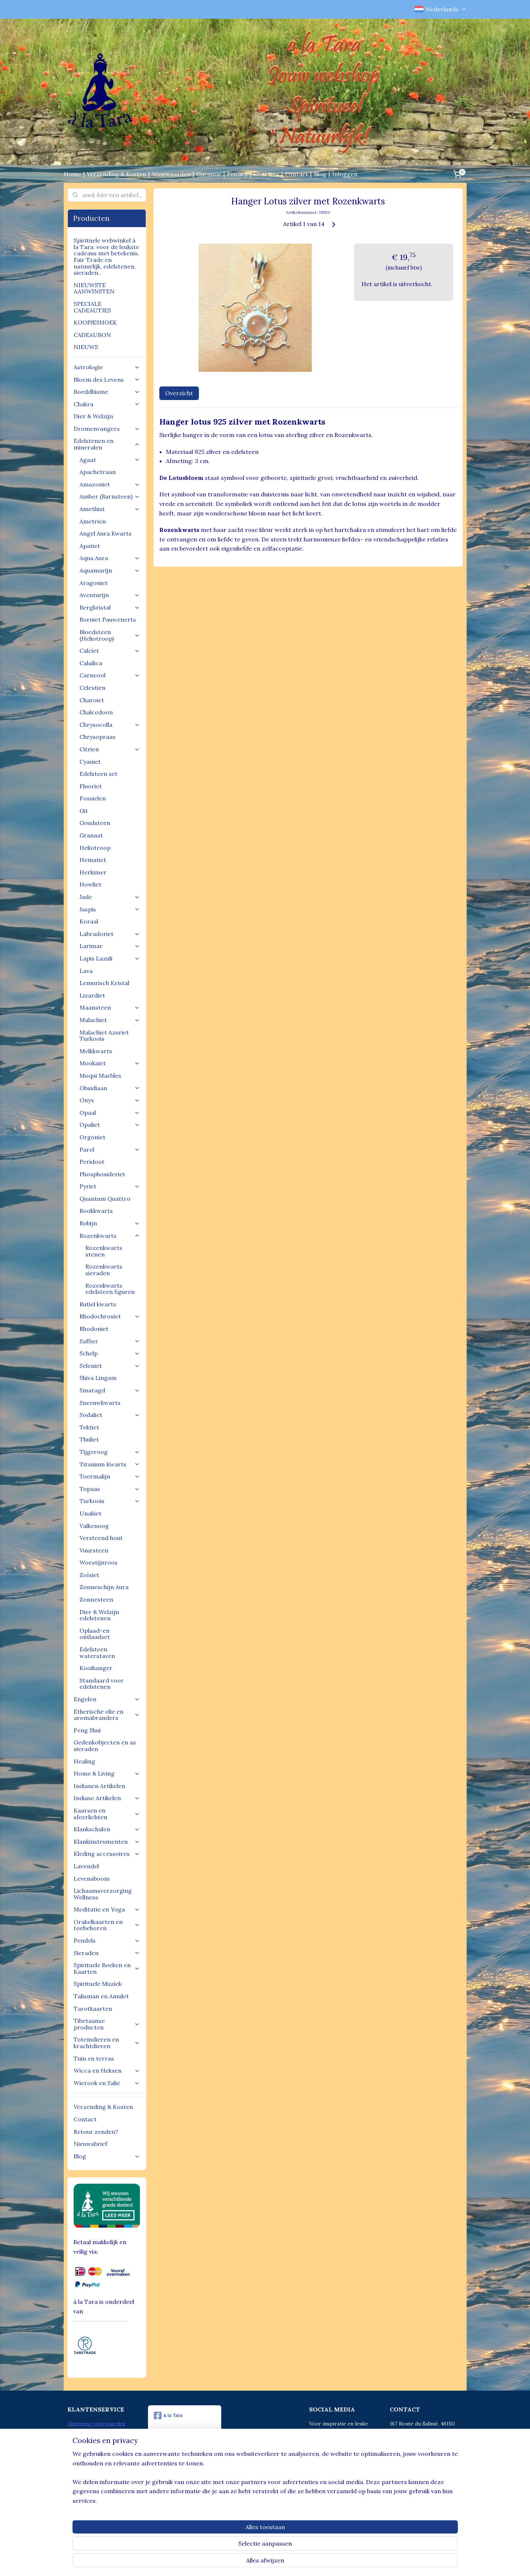 This screenshot has height=2576, width=530. What do you see at coordinates (109, 1451) in the screenshot?
I see `Tijgeroog` at bounding box center [109, 1451].